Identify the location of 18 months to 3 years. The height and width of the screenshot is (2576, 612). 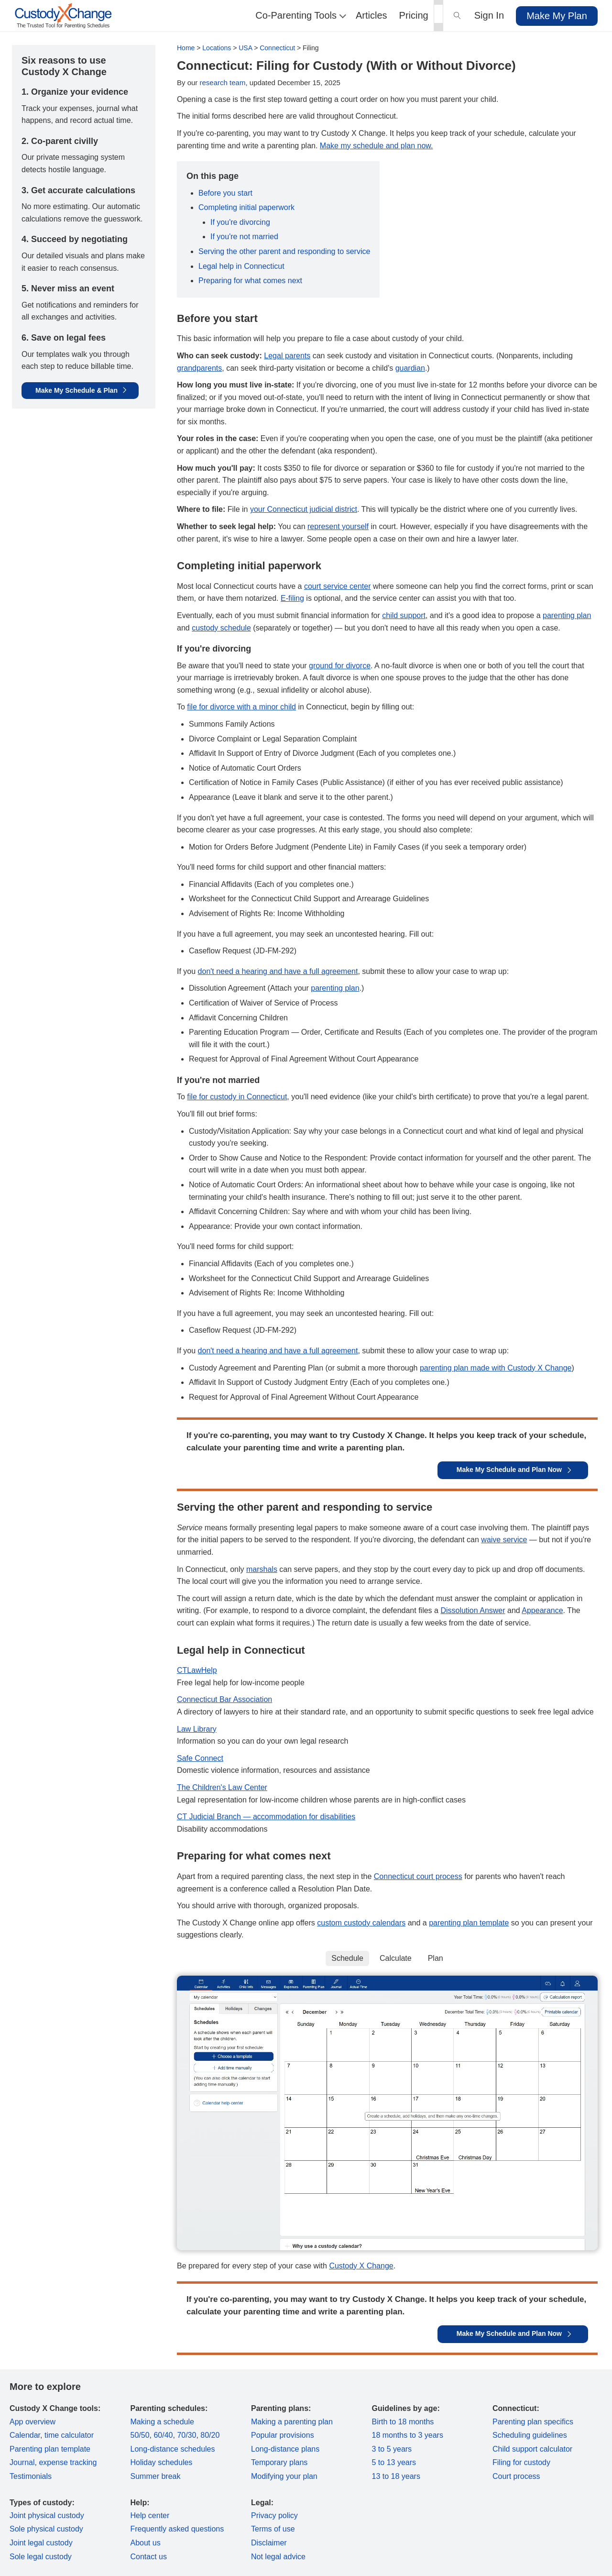
(407, 2435).